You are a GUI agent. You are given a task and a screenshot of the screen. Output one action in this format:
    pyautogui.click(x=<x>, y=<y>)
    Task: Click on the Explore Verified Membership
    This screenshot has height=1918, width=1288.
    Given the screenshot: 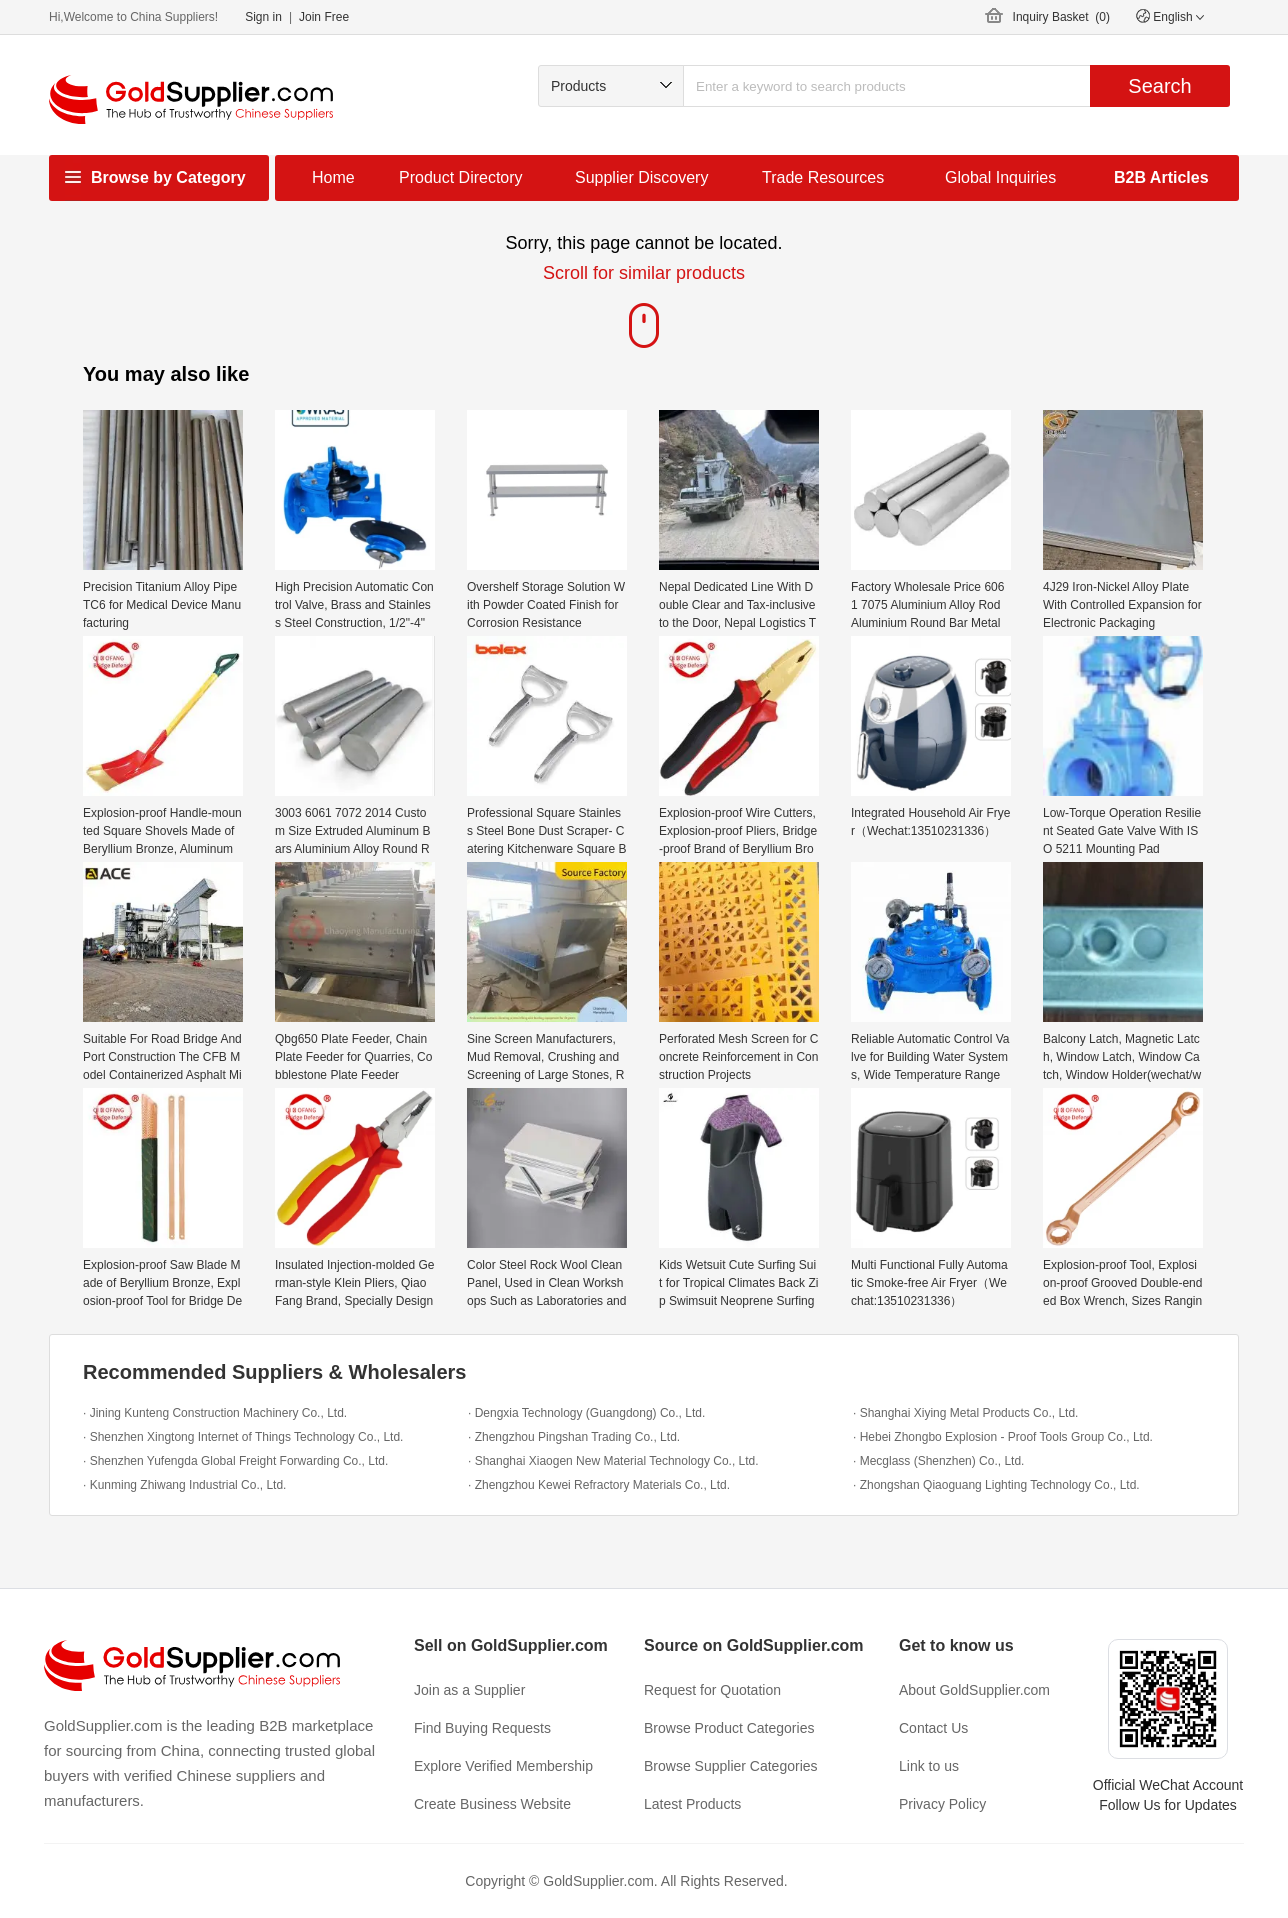 What is the action you would take?
    pyautogui.click(x=503, y=1766)
    